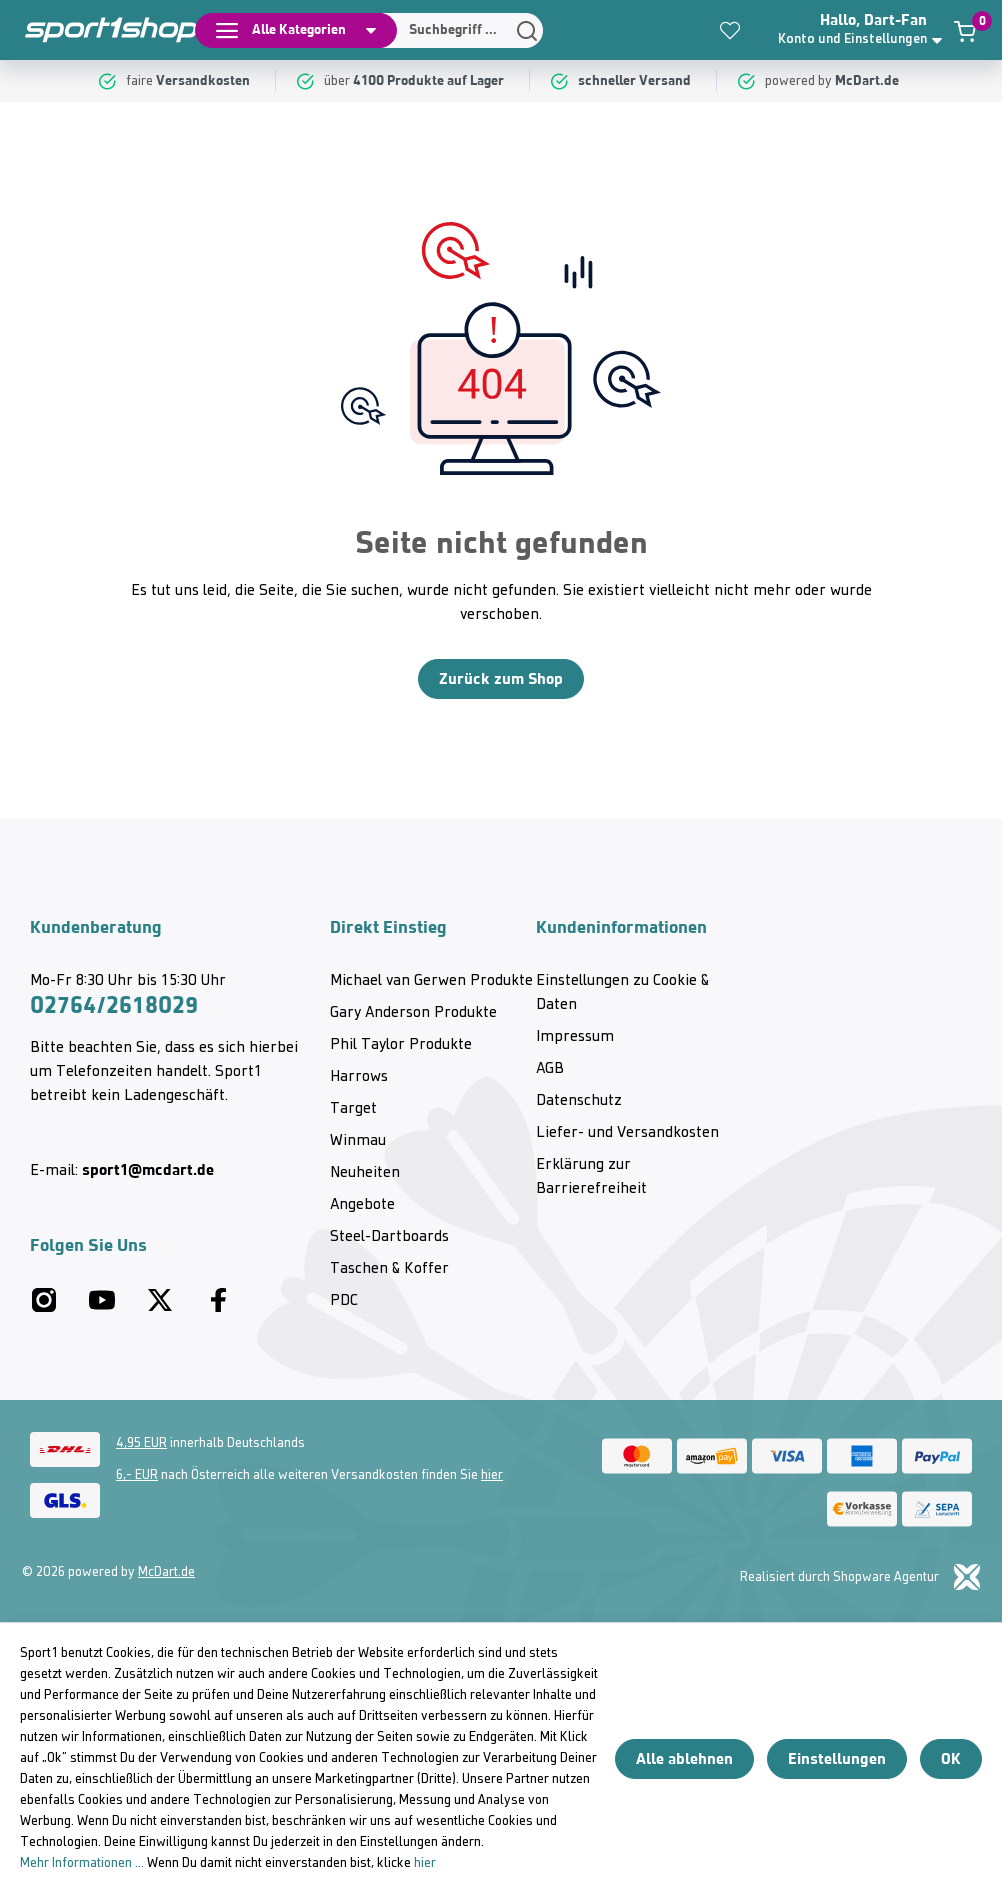 This screenshot has height=1894, width=1002. What do you see at coordinates (141, 1443) in the screenshot?
I see `4,95 EUR` at bounding box center [141, 1443].